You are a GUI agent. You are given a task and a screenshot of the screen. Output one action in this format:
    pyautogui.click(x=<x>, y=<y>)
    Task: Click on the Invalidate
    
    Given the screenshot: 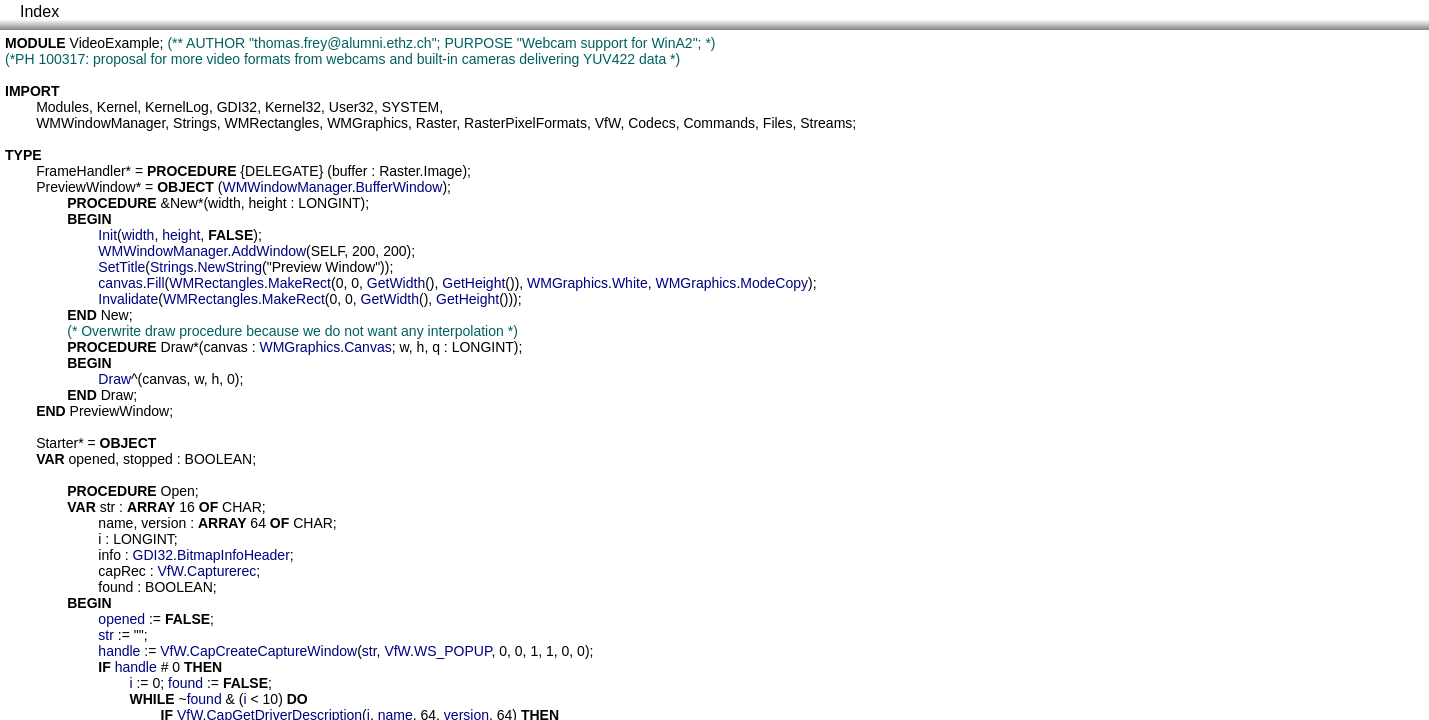 What is the action you would take?
    pyautogui.click(x=128, y=299)
    